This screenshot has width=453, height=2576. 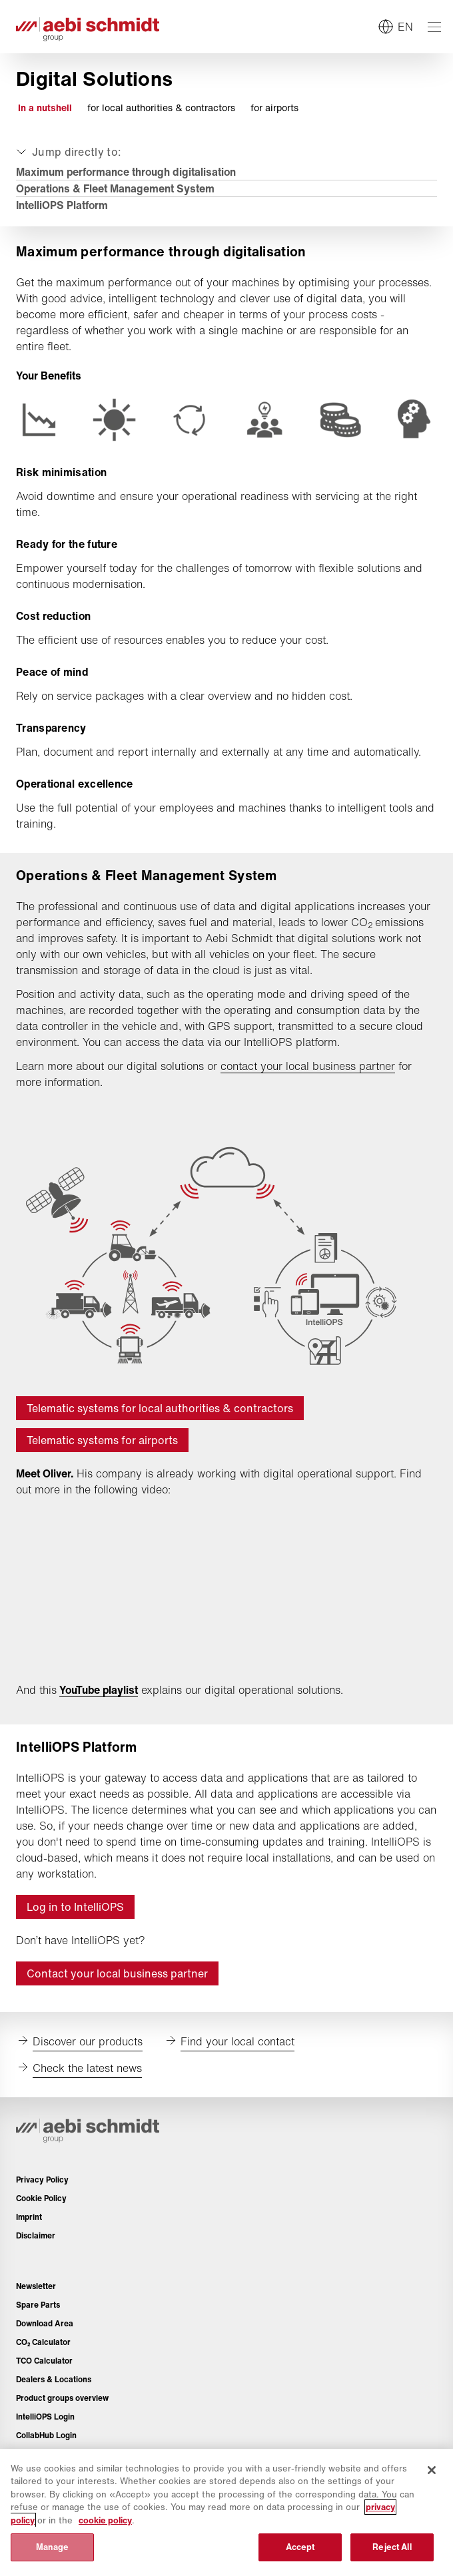 I want to click on [Close], so click(x=431, y=2470).